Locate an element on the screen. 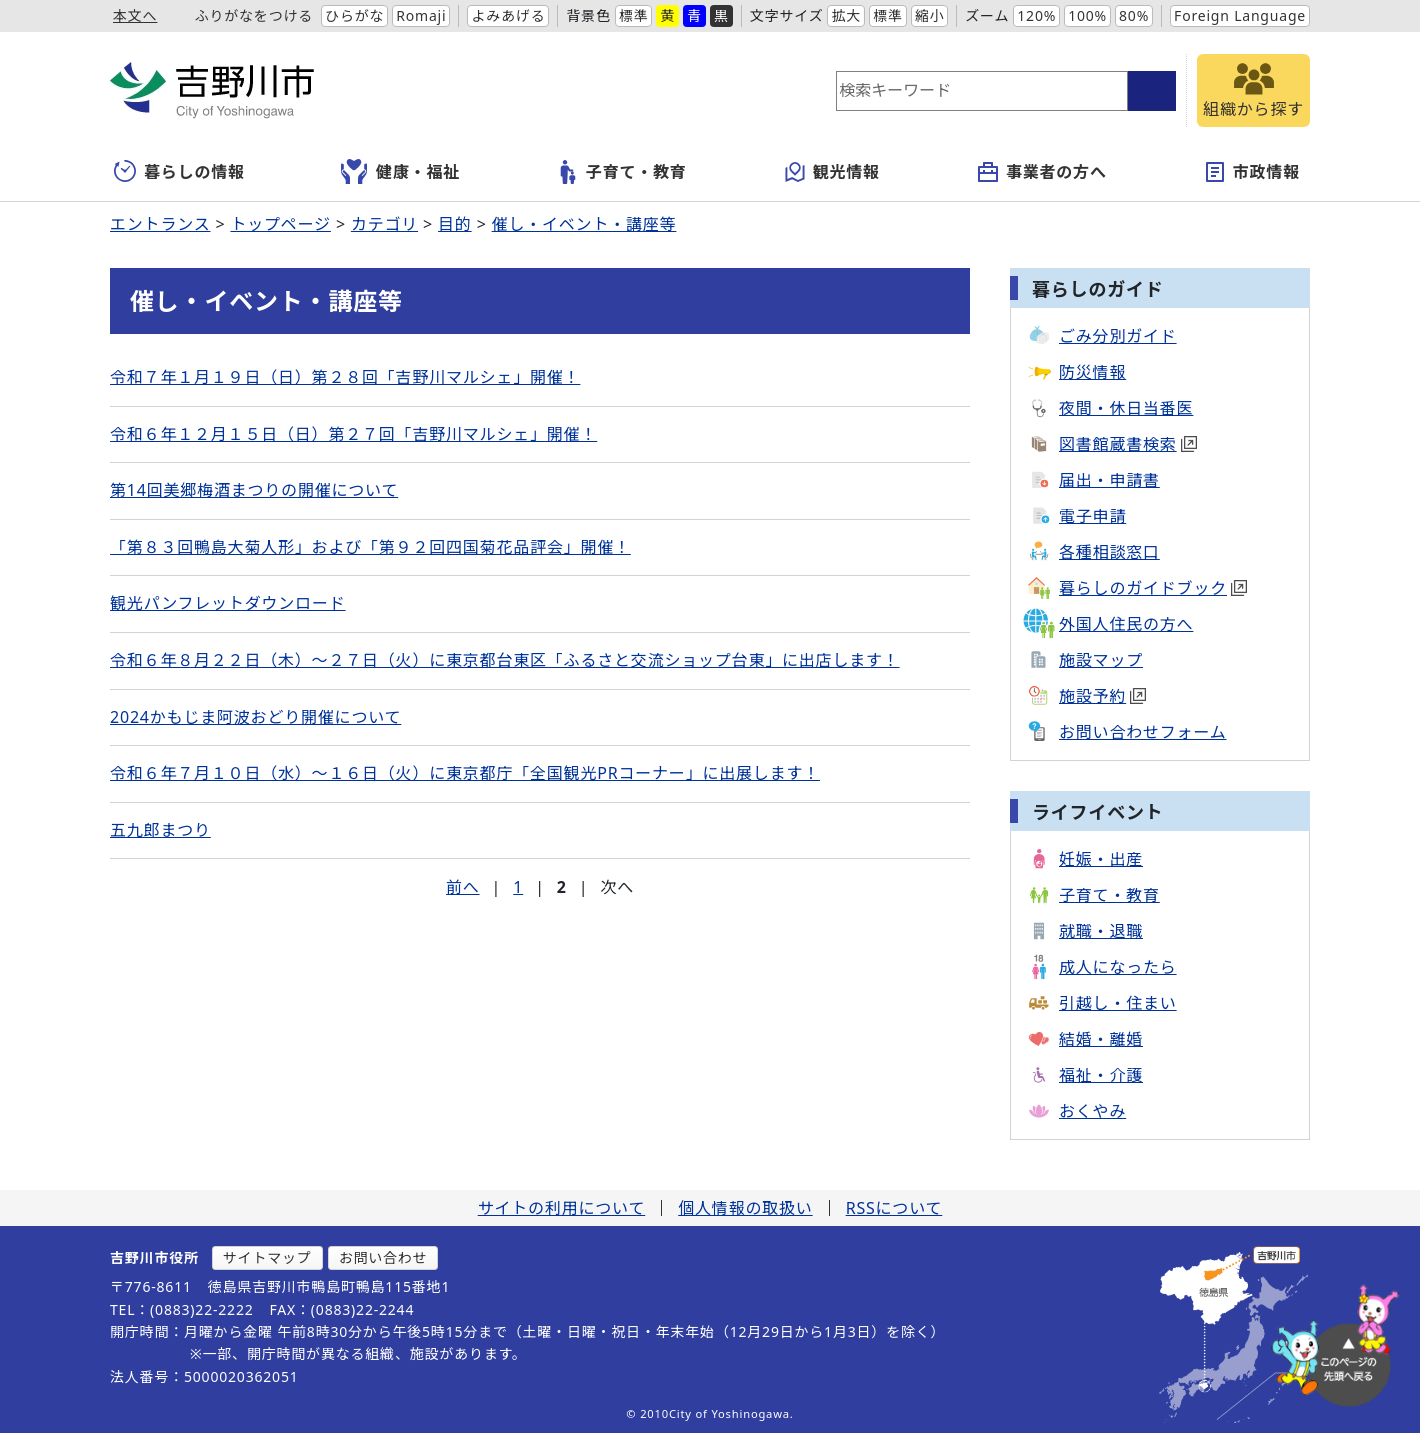 The width and height of the screenshot is (1420, 1433). 健康・福祉 is located at coordinates (400, 172).